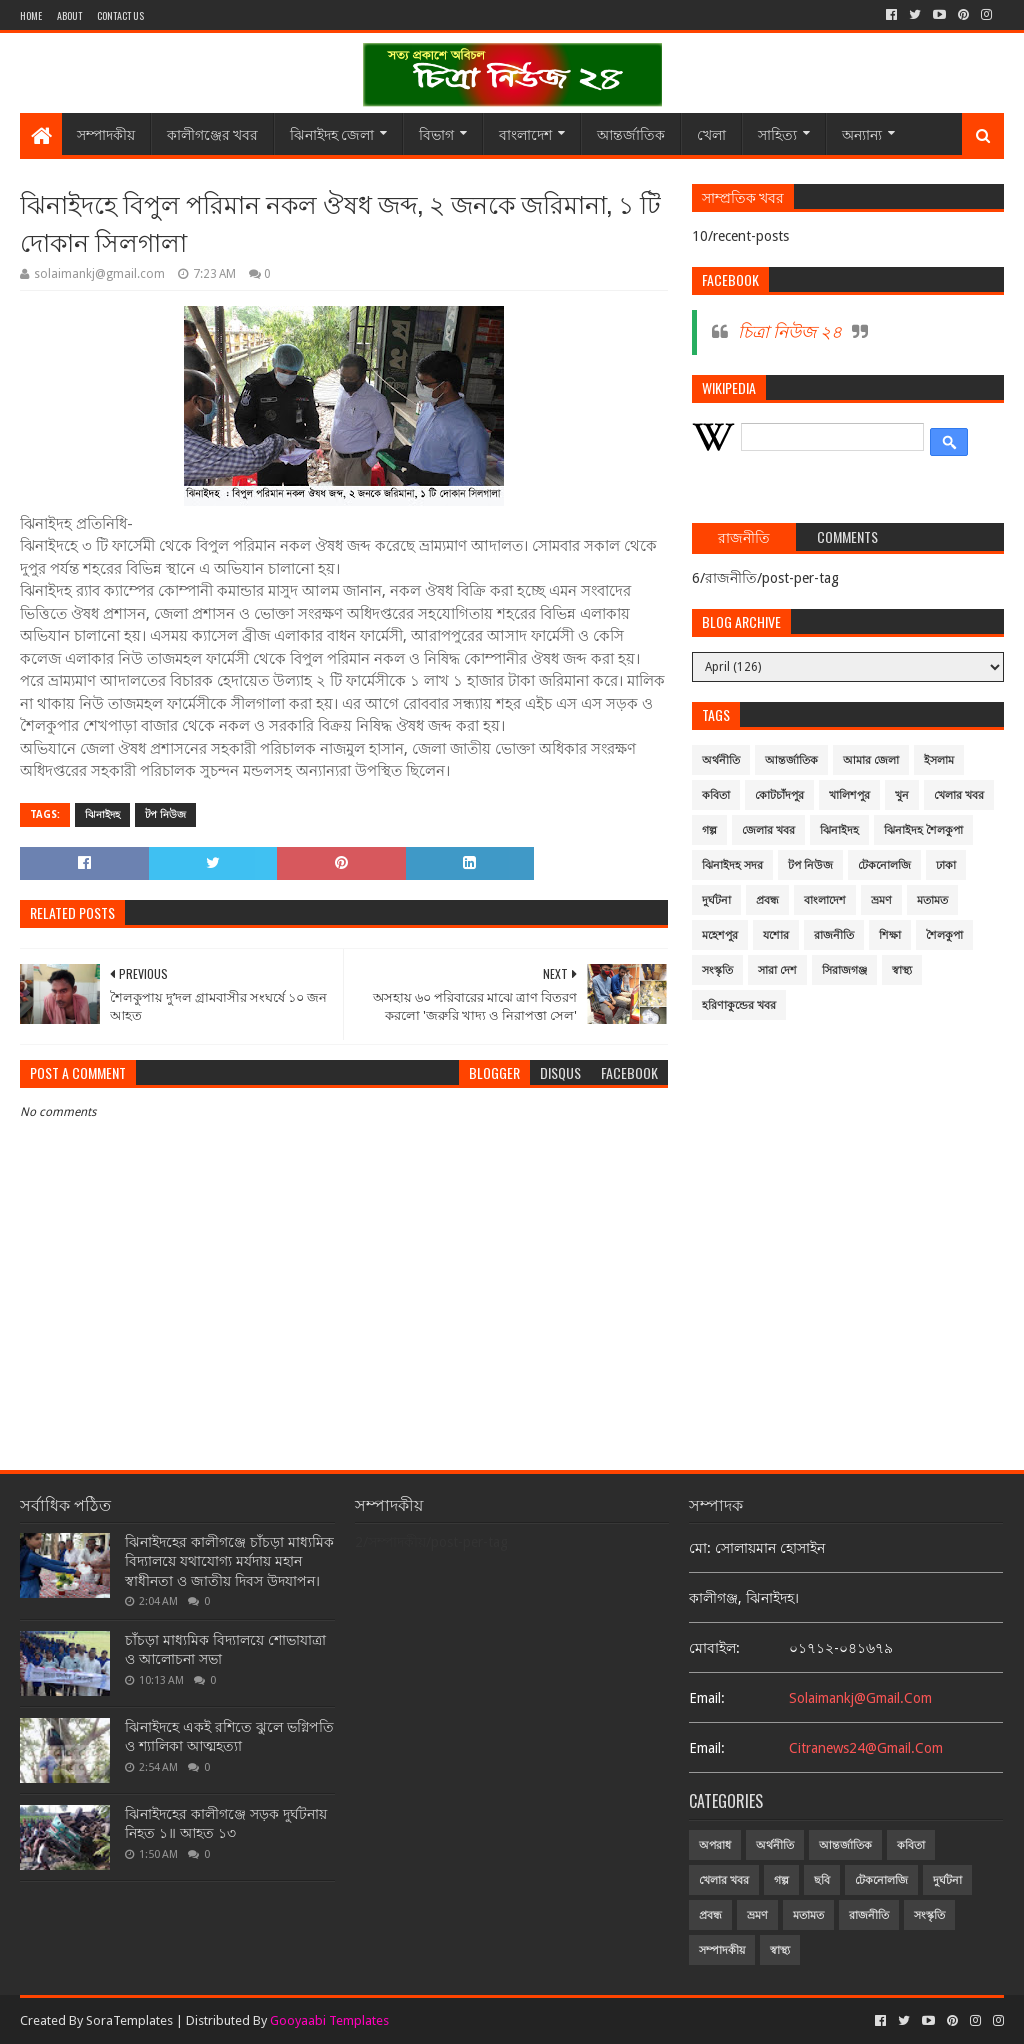 The image size is (1024, 2044). What do you see at coordinates (902, 970) in the screenshot?
I see `স্বাস্থ্য` at bounding box center [902, 970].